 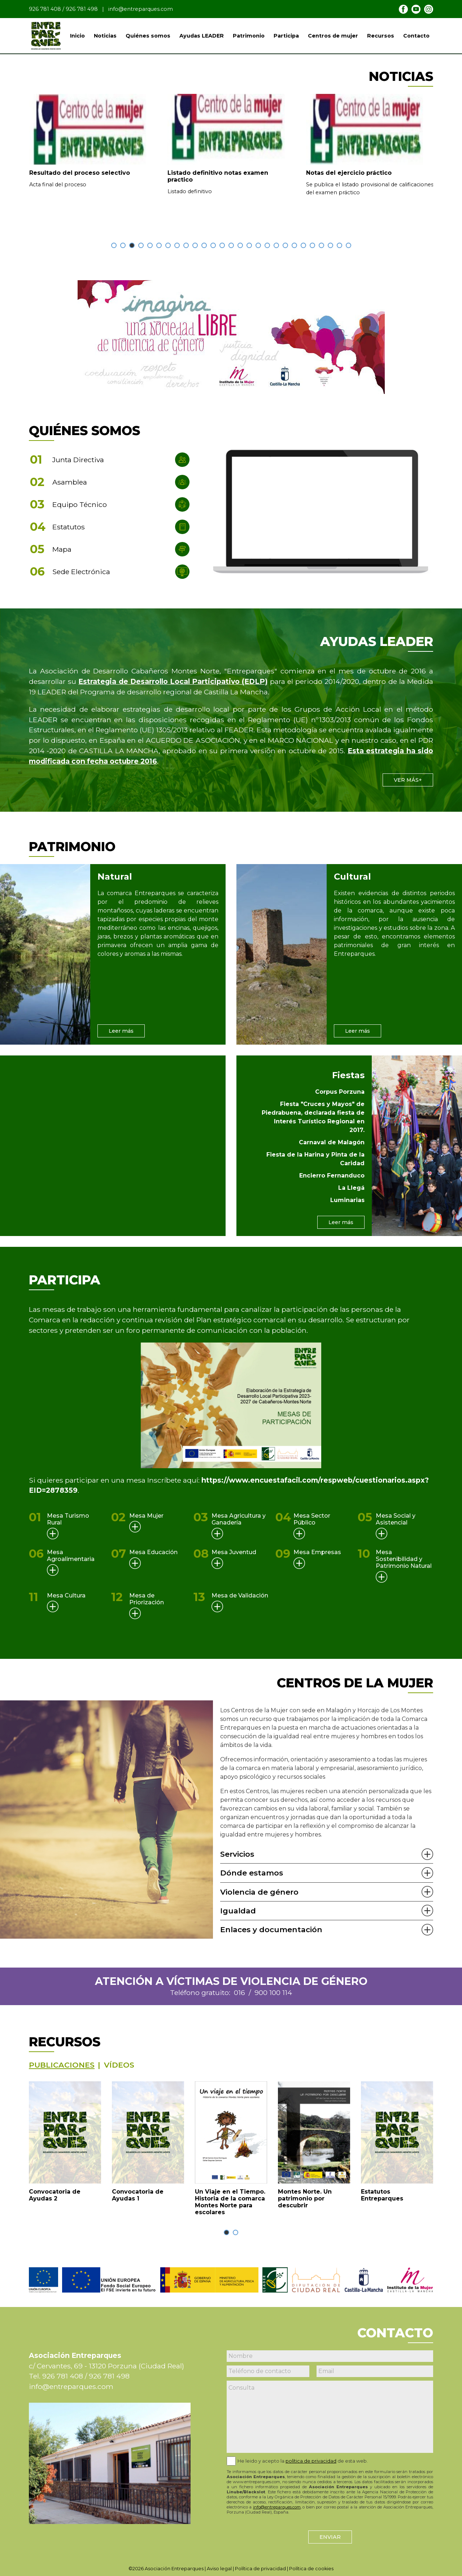 I want to click on Mesa de Validación, so click(x=240, y=1595).